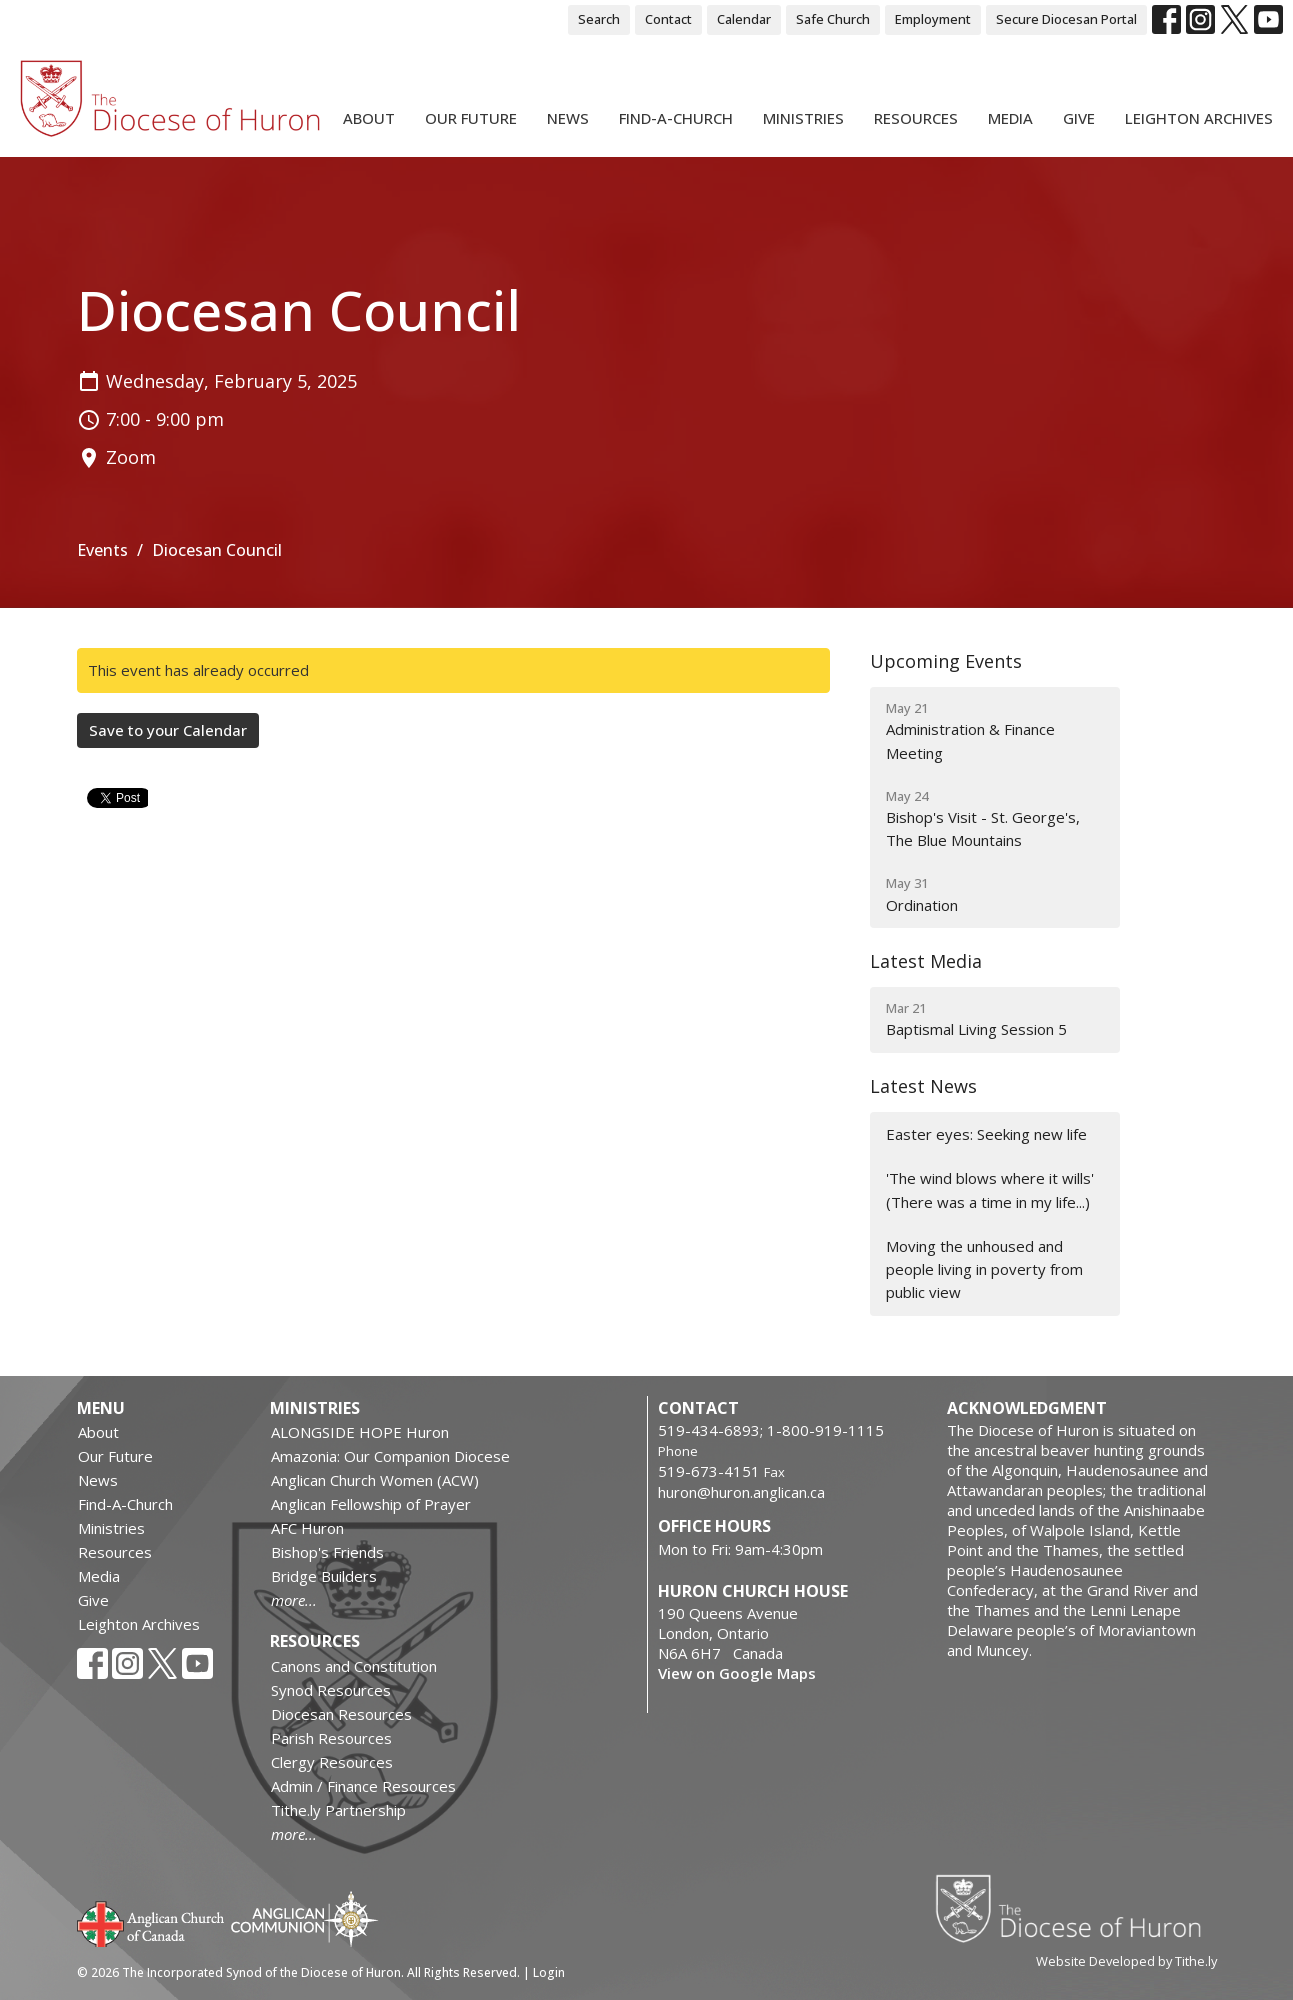 This screenshot has width=1293, height=2000. What do you see at coordinates (803, 118) in the screenshot?
I see `Ministries` at bounding box center [803, 118].